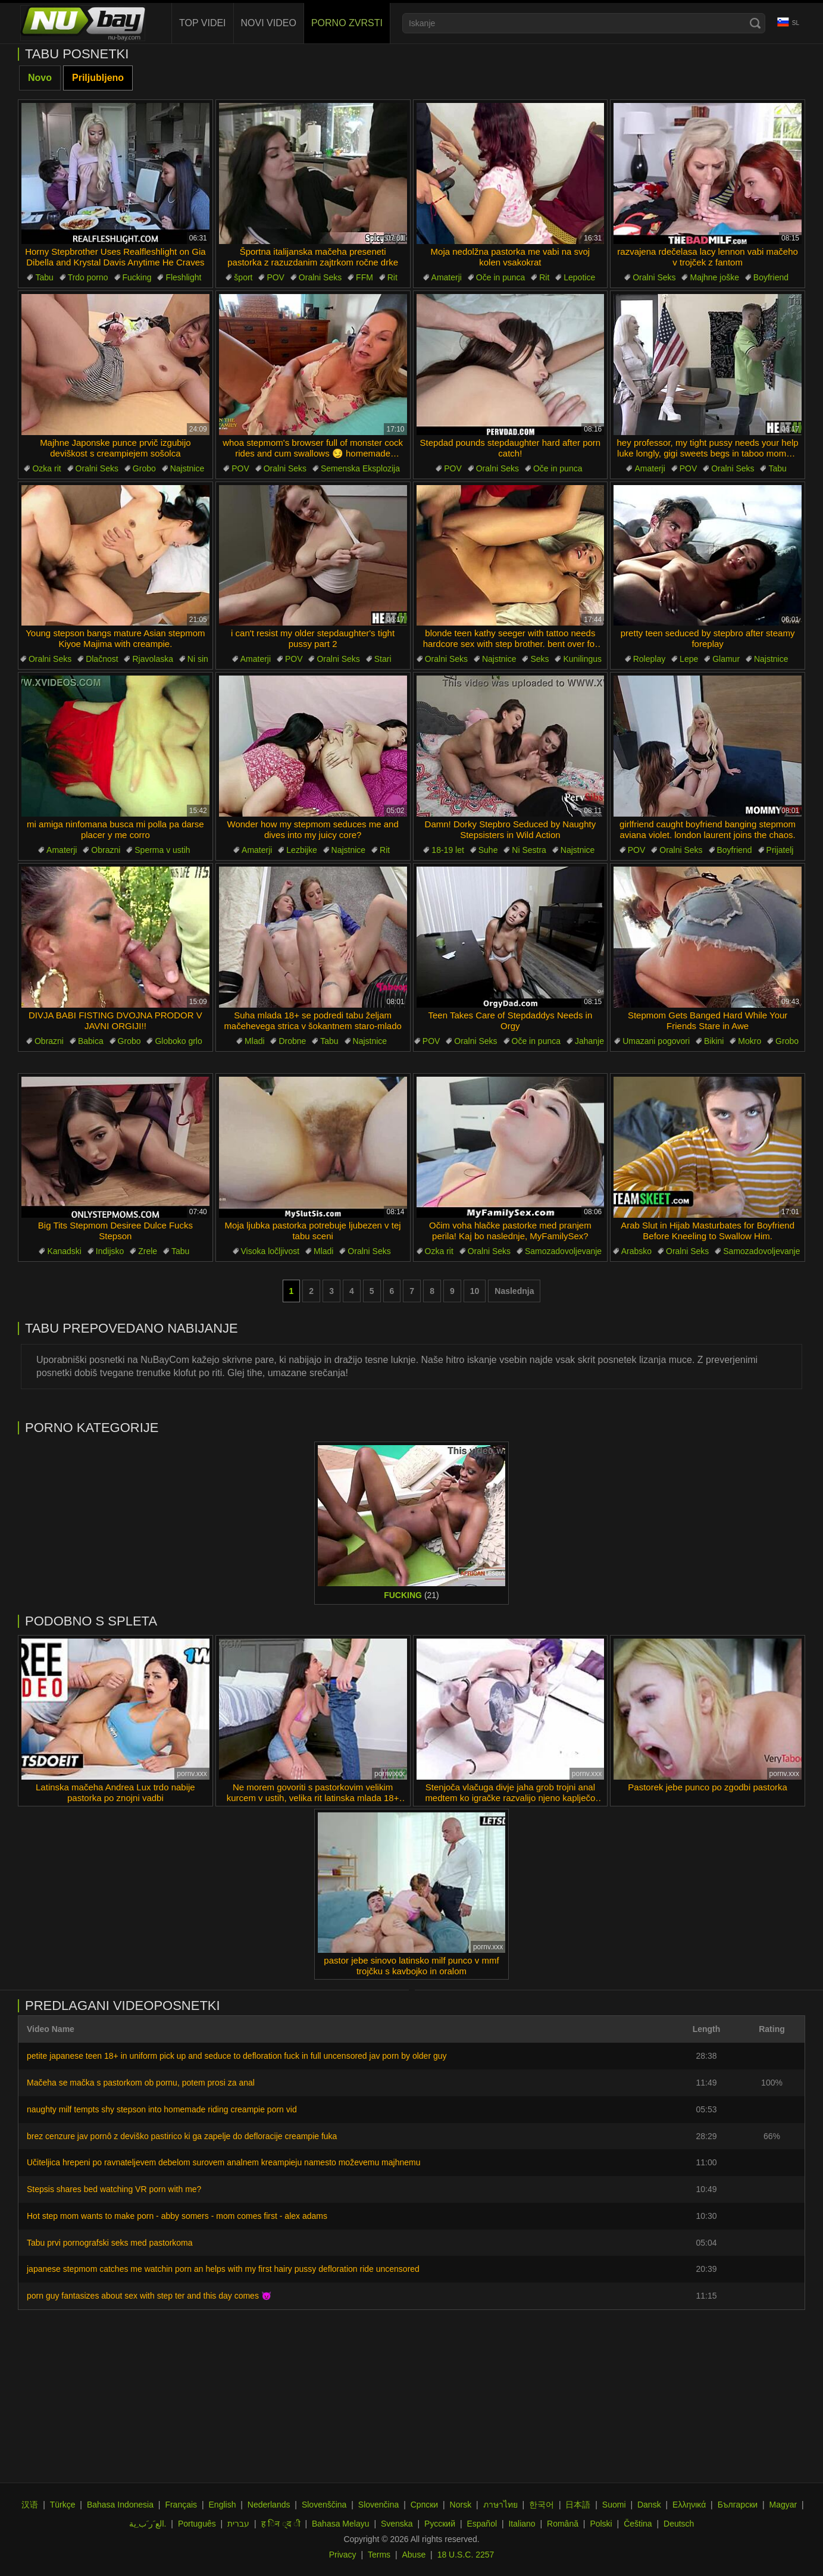 This screenshot has height=2576, width=823. What do you see at coordinates (439, 2523) in the screenshot?
I see `Русский` at bounding box center [439, 2523].